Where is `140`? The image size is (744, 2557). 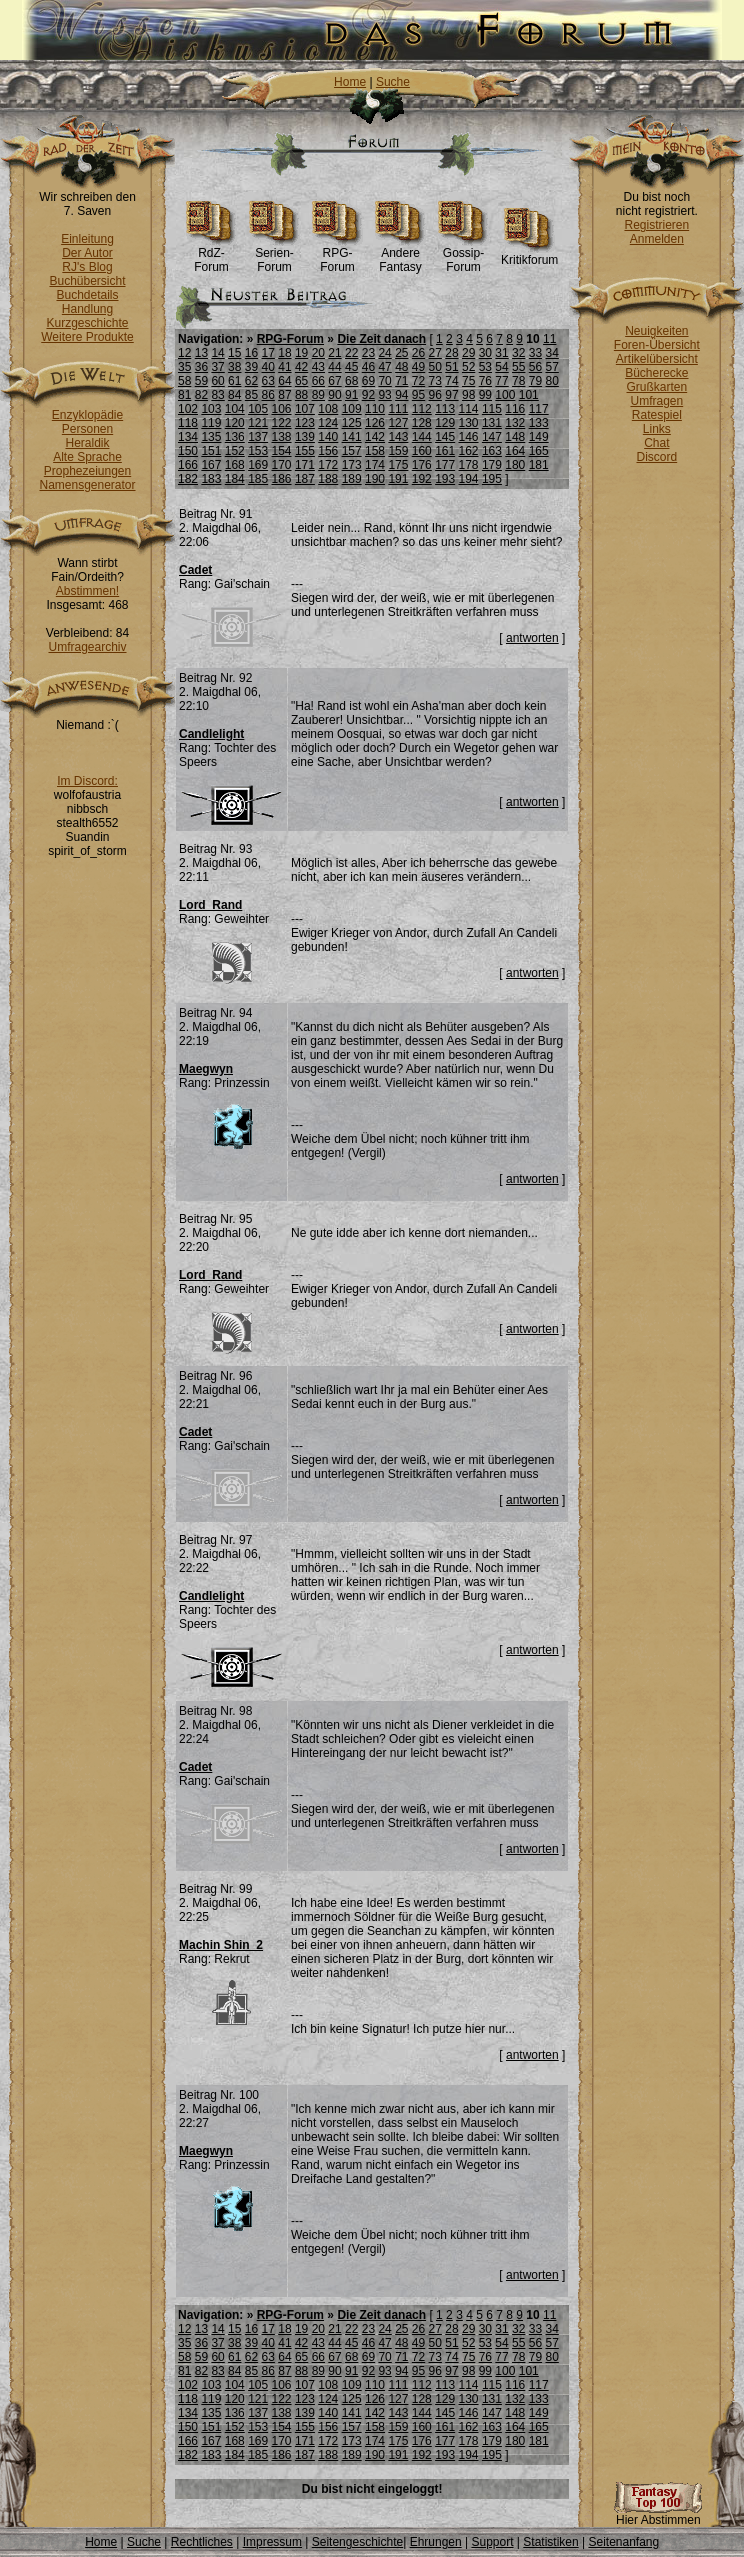 140 is located at coordinates (328, 437).